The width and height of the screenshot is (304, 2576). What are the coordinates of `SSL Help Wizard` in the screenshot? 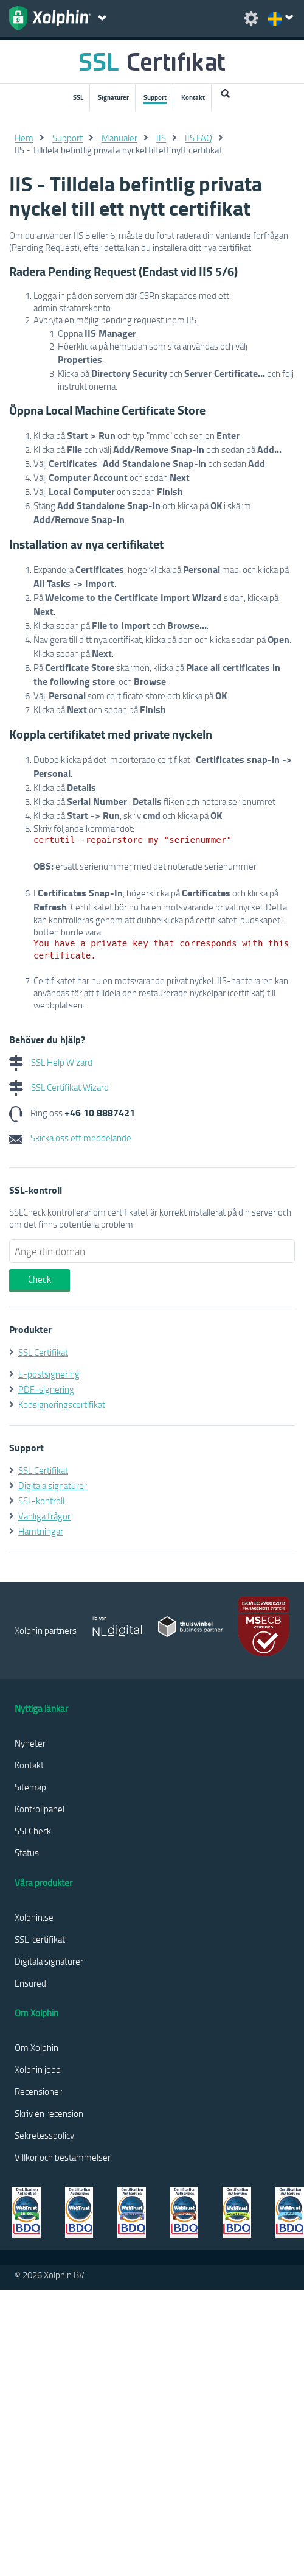 It's located at (50, 1062).